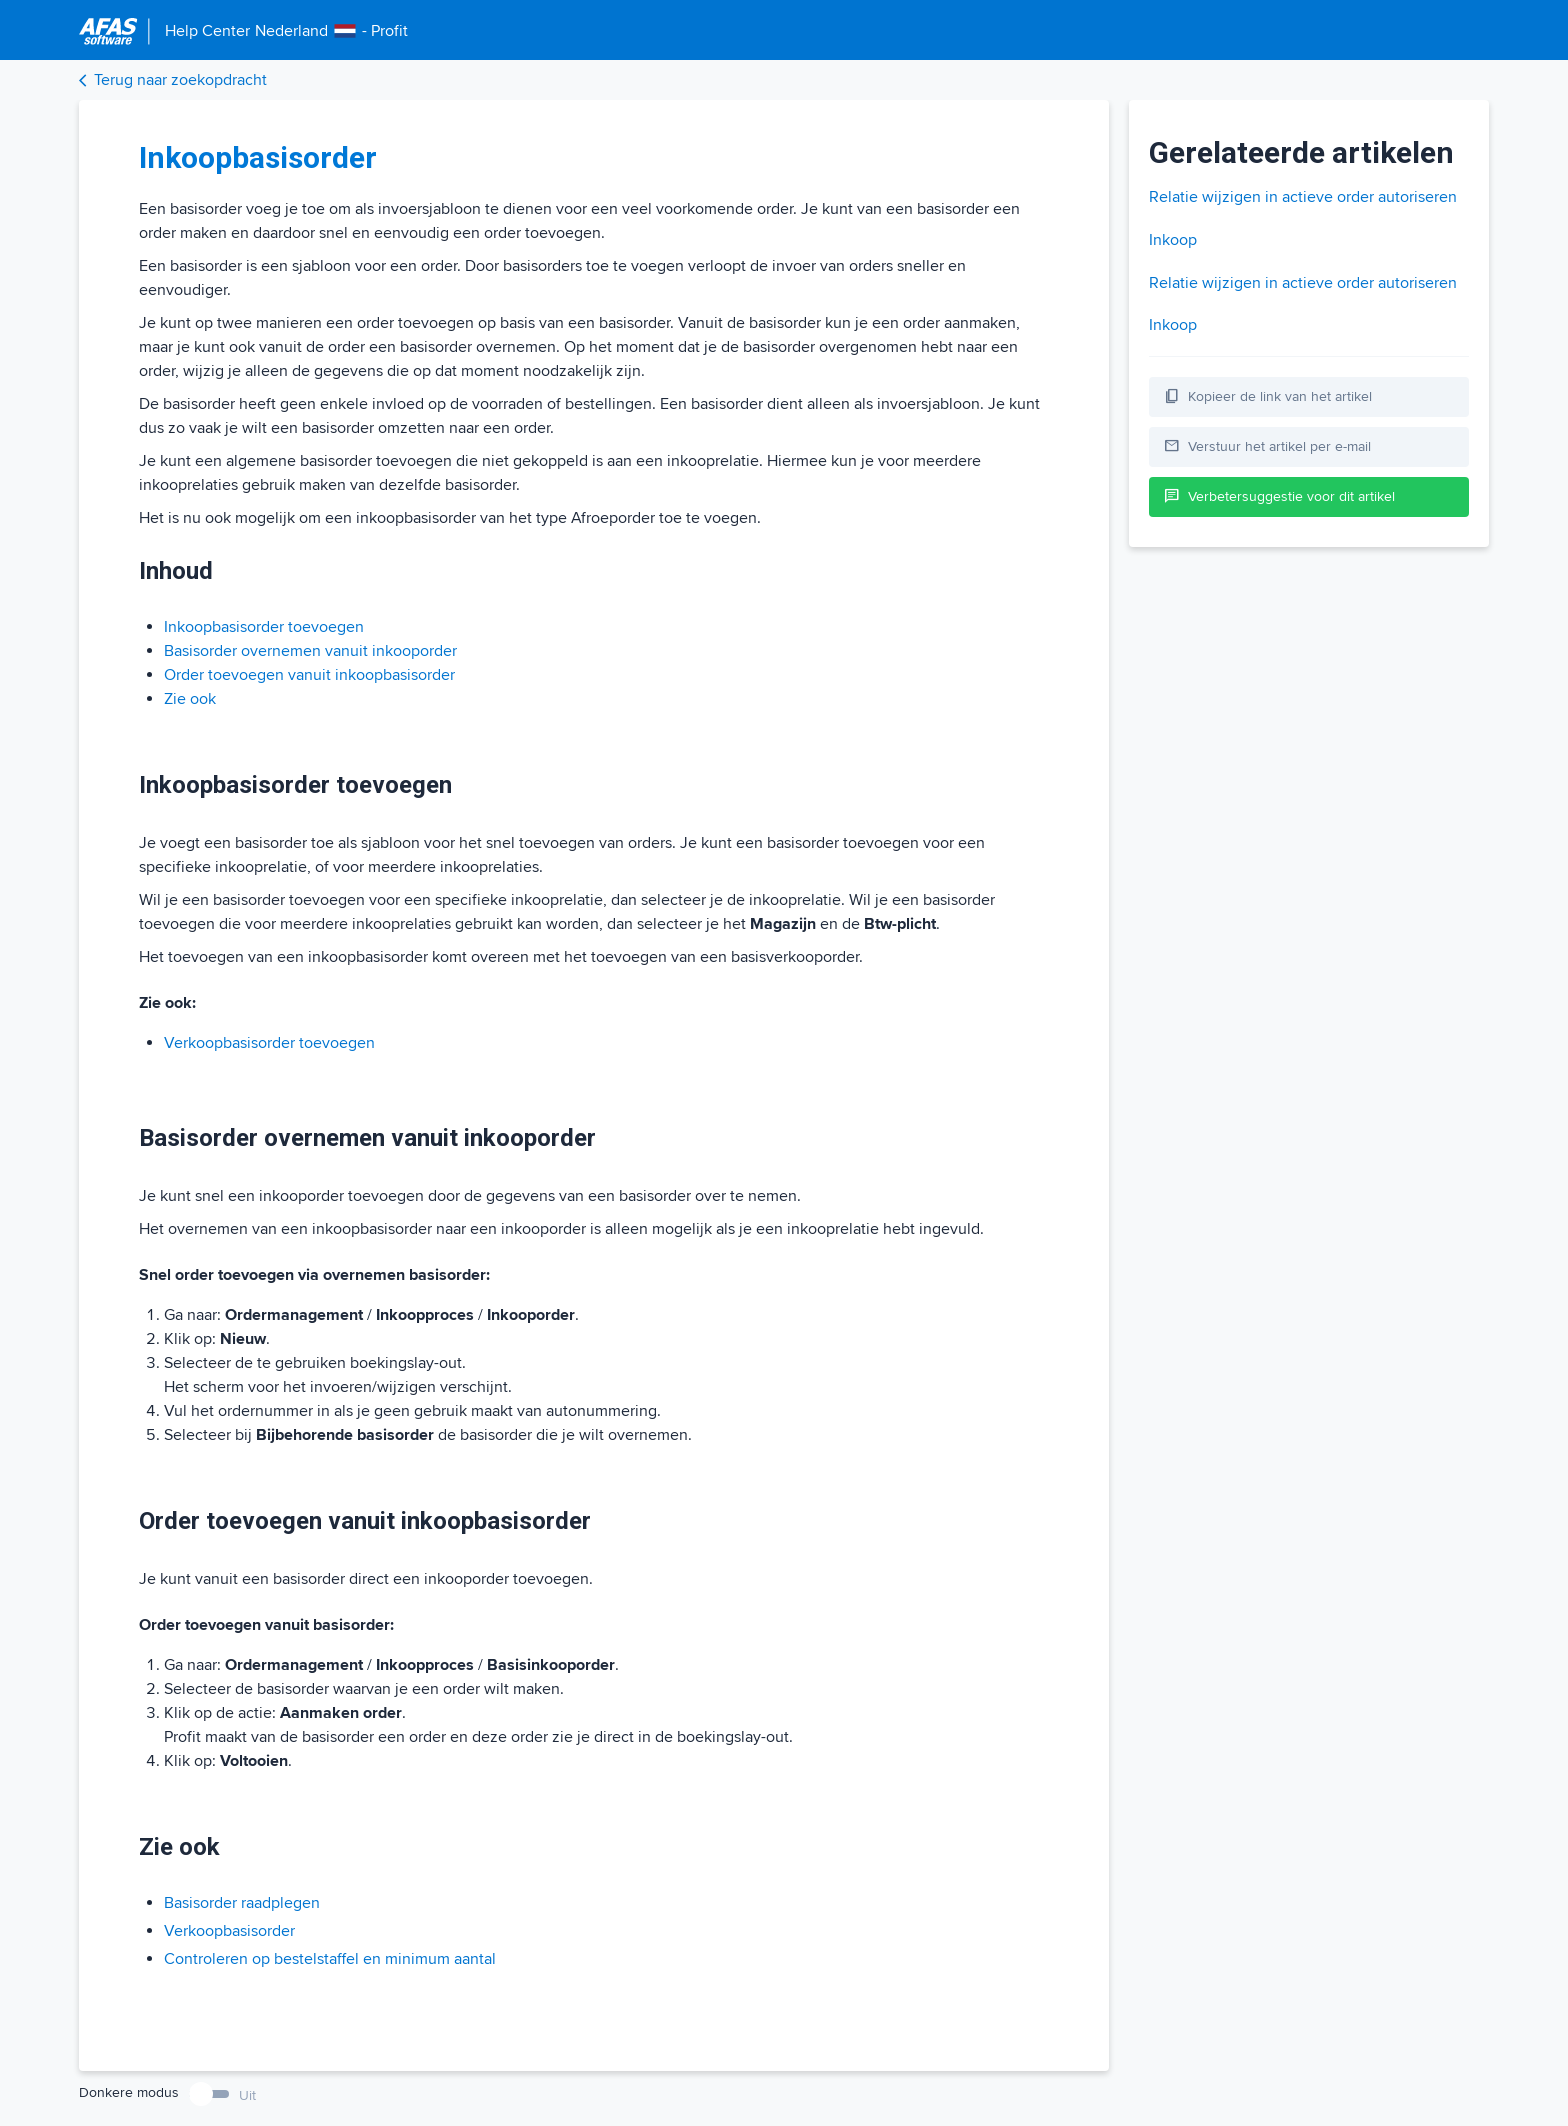 The image size is (1568, 2126). Describe the element at coordinates (264, 627) in the screenshot. I see `Inkoopbasisorder toevoegen` at that location.